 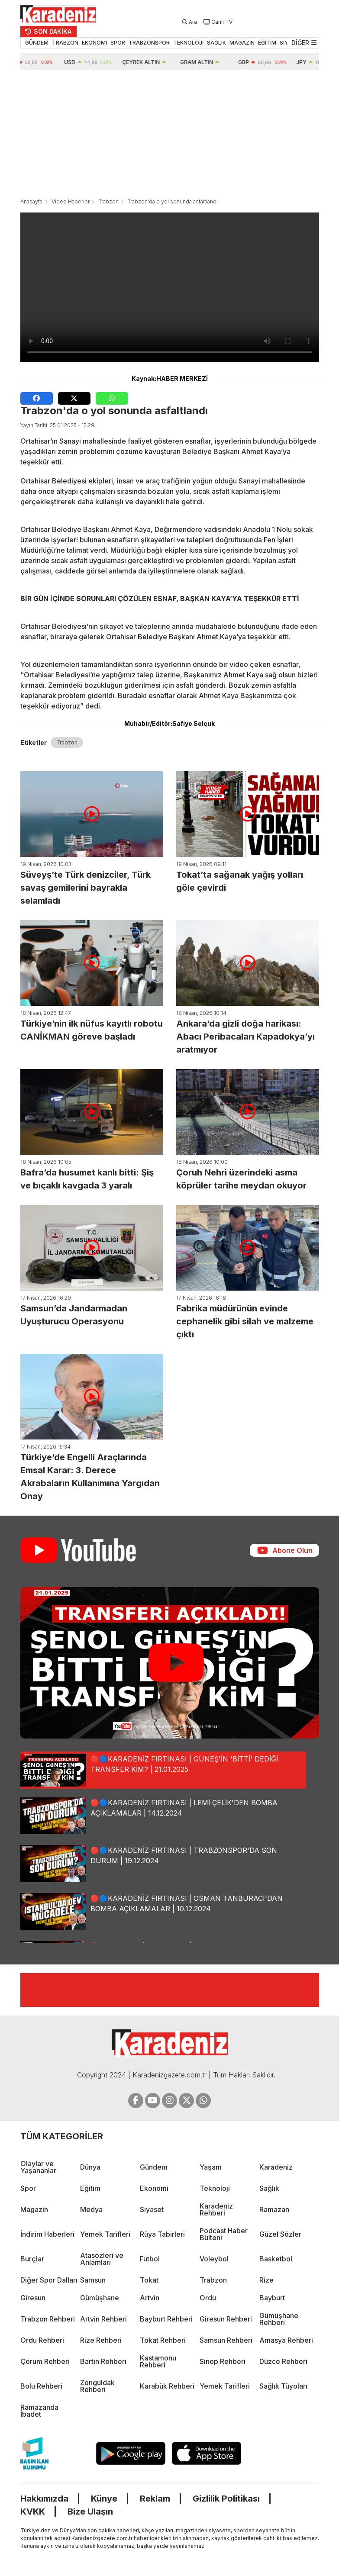 I want to click on Basketbol, so click(x=275, y=2258).